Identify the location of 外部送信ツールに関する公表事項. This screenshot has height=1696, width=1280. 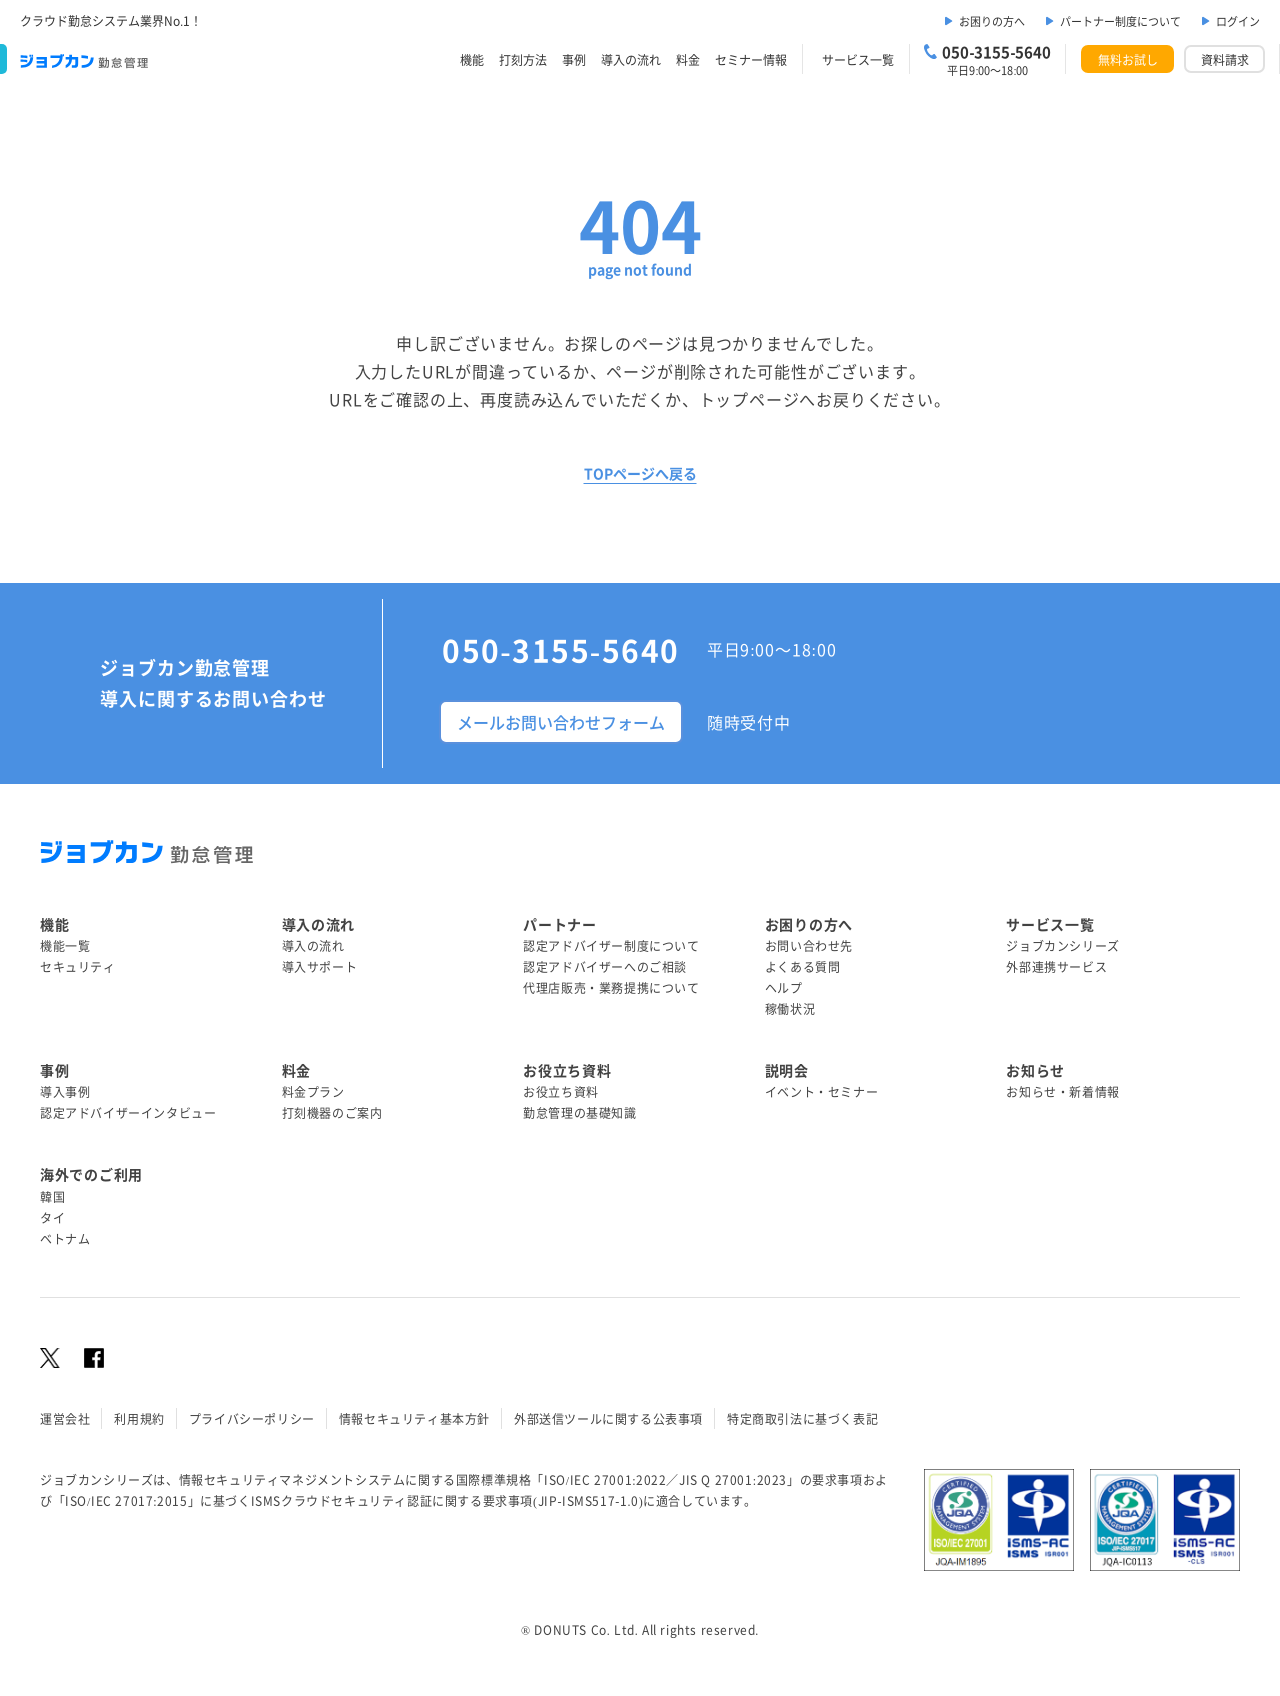
(608, 1418).